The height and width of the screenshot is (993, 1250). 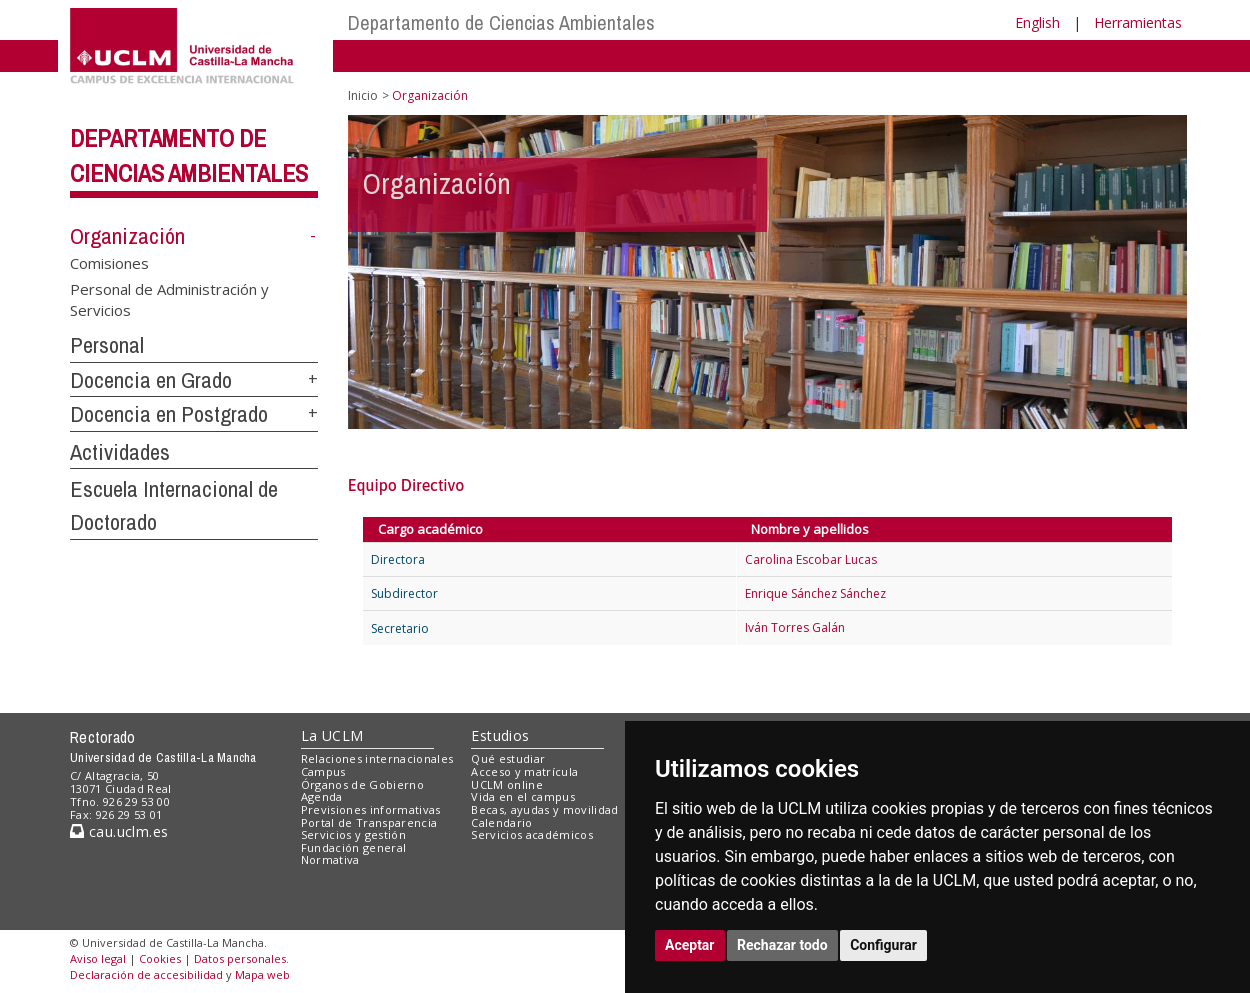 I want to click on Previsiones informativas, so click(x=371, y=809).